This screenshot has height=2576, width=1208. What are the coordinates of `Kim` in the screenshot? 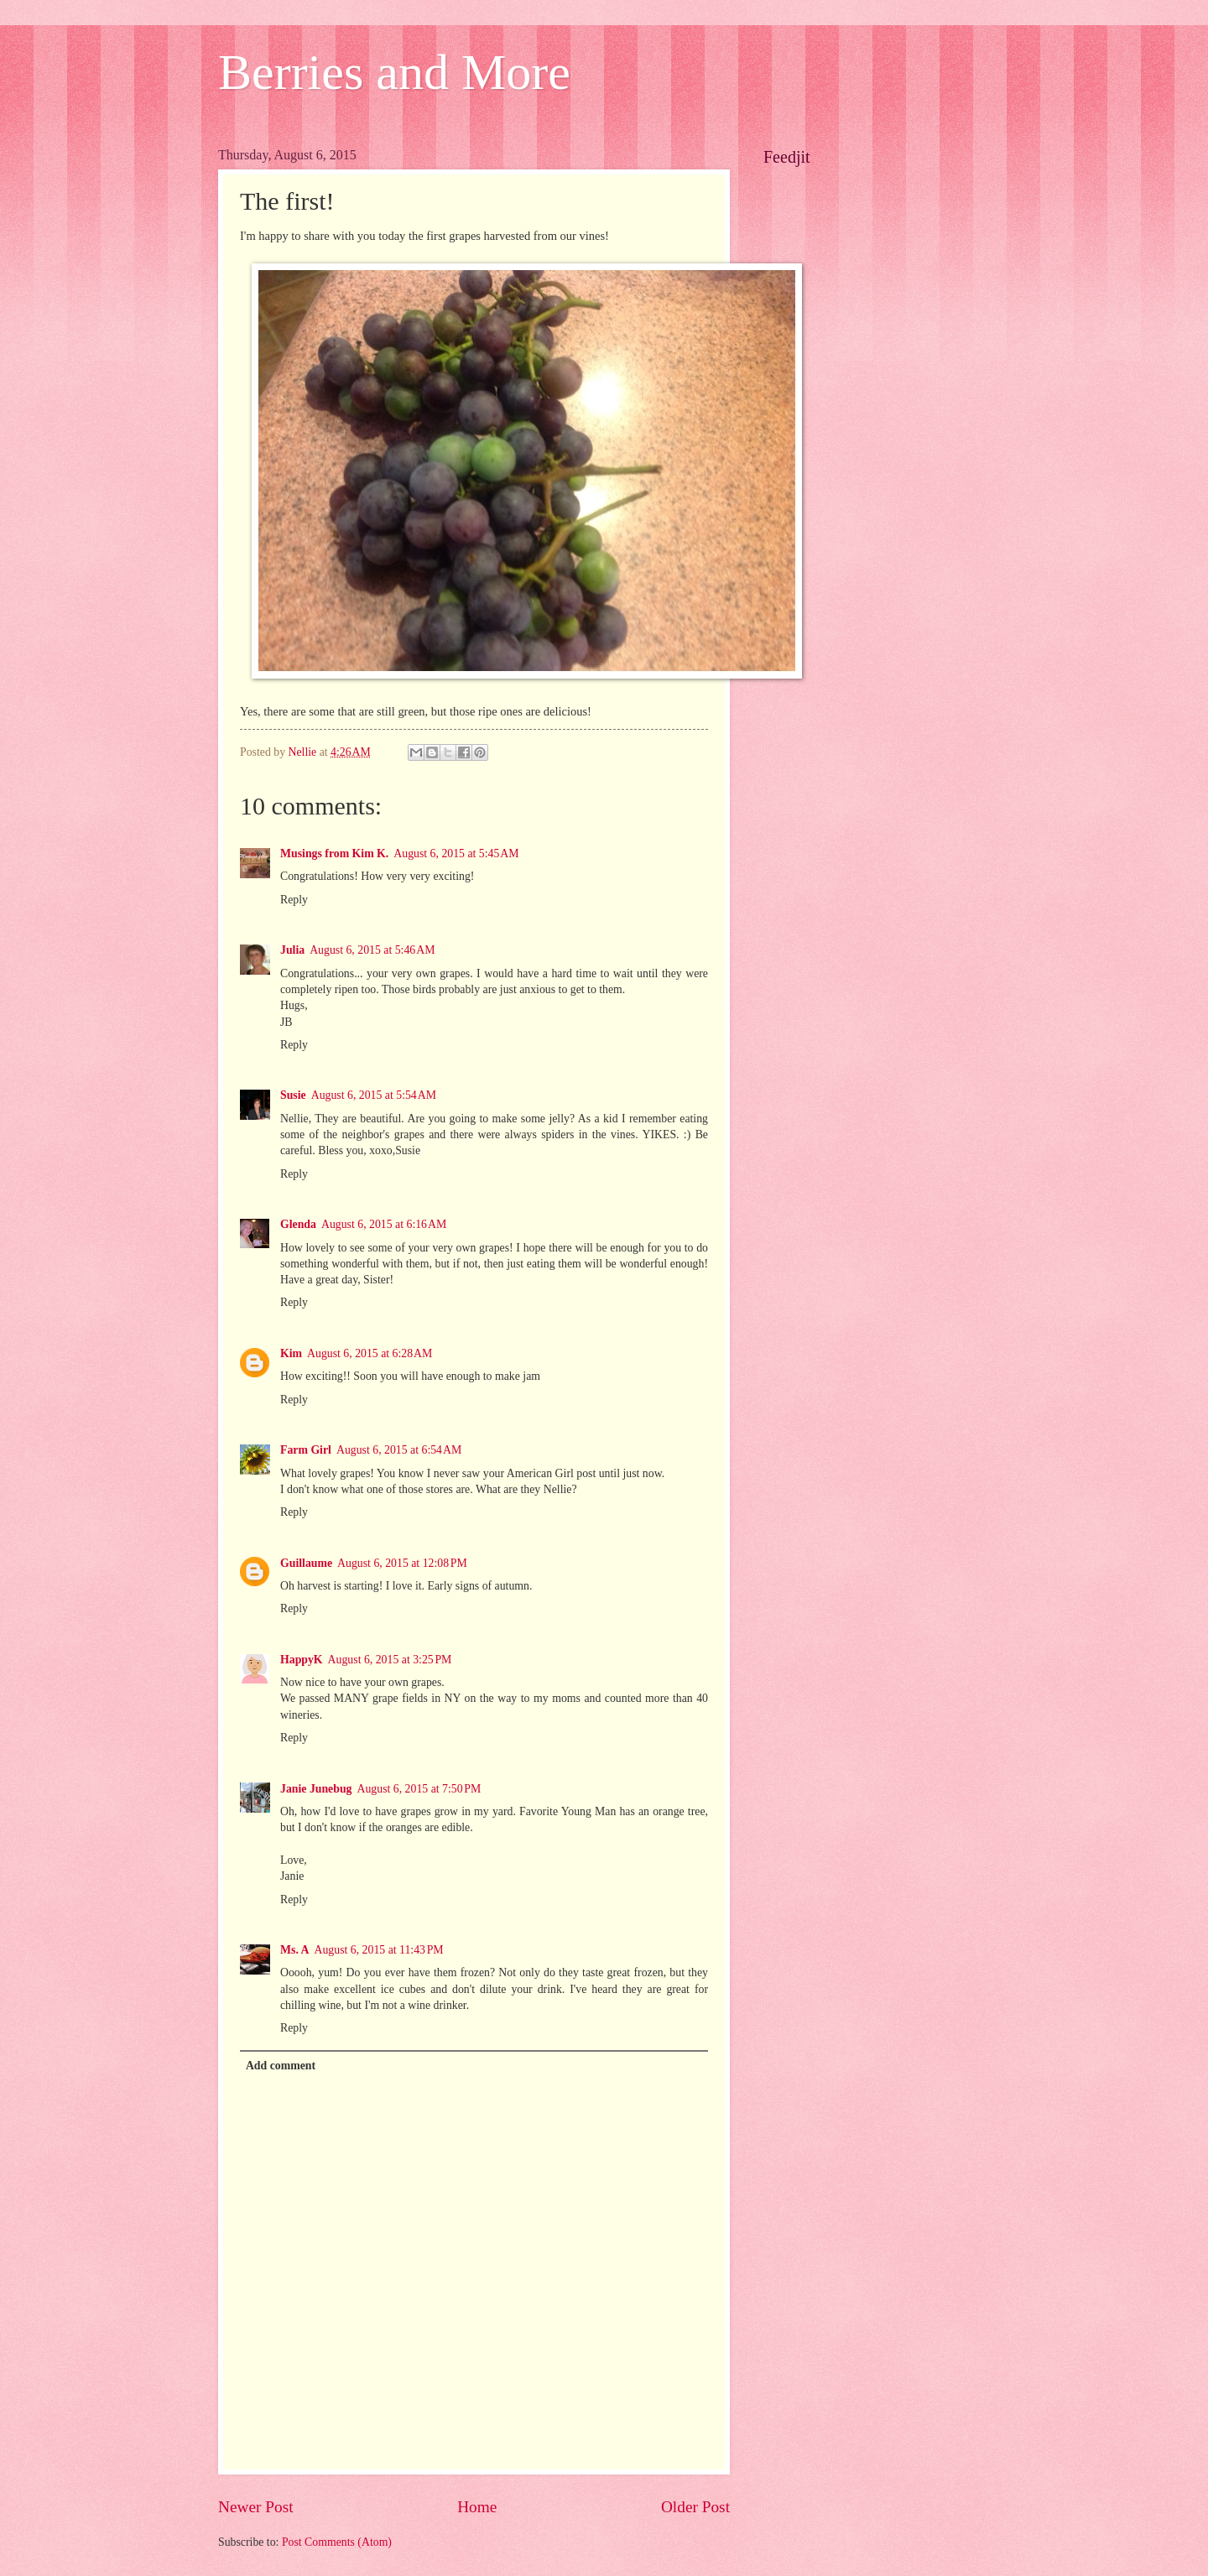 It's located at (291, 1353).